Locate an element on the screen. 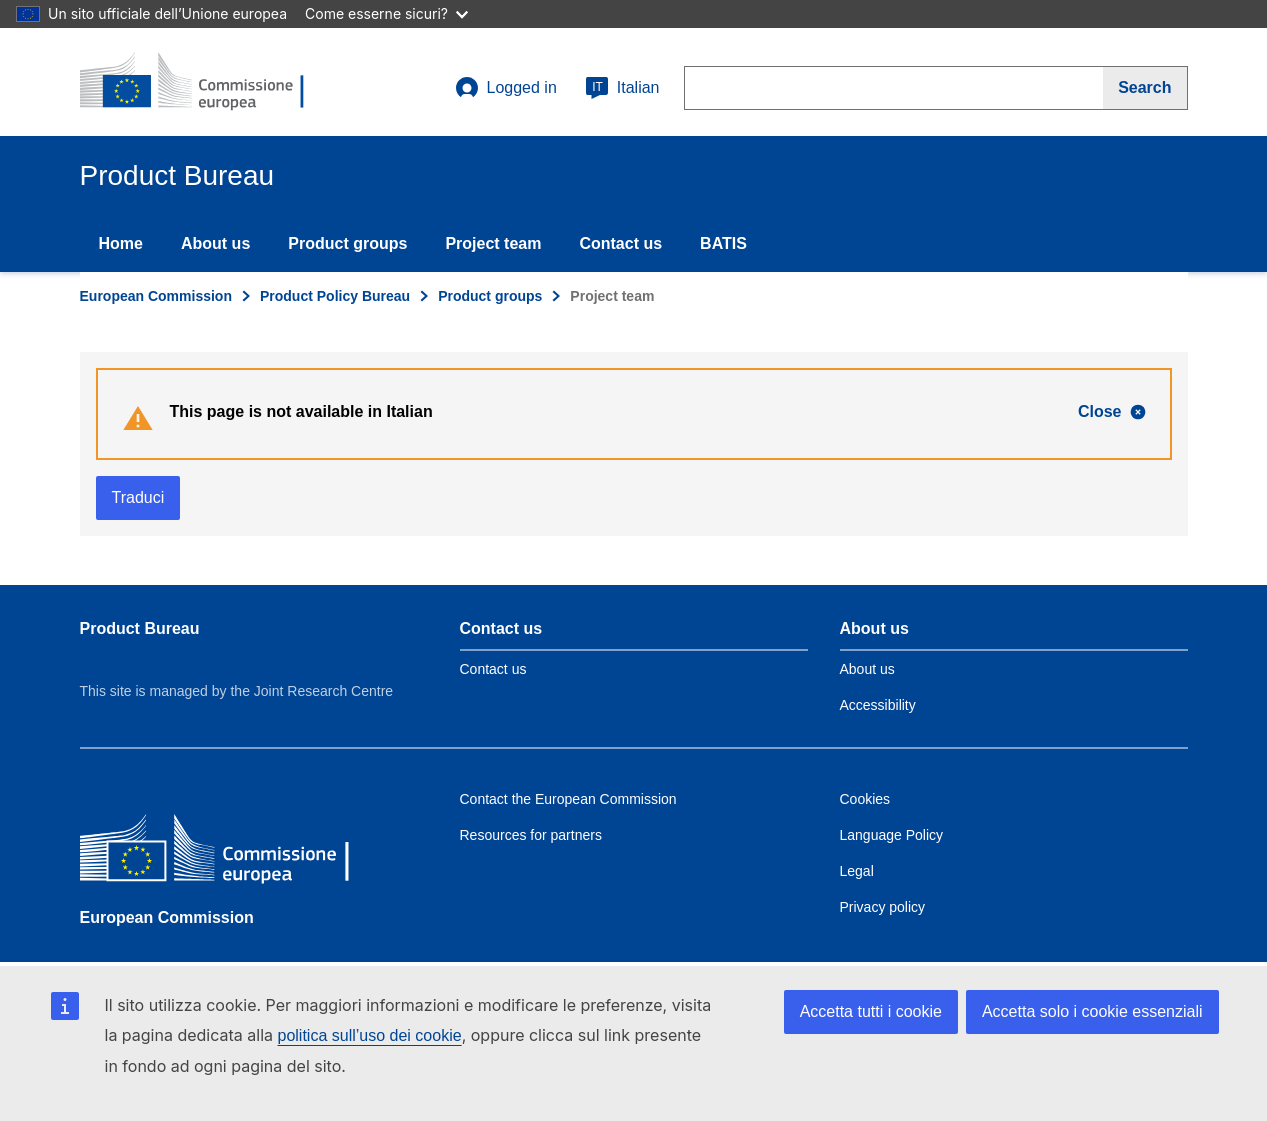 The image size is (1267, 1121). [European Commission] is located at coordinates (225, 851).